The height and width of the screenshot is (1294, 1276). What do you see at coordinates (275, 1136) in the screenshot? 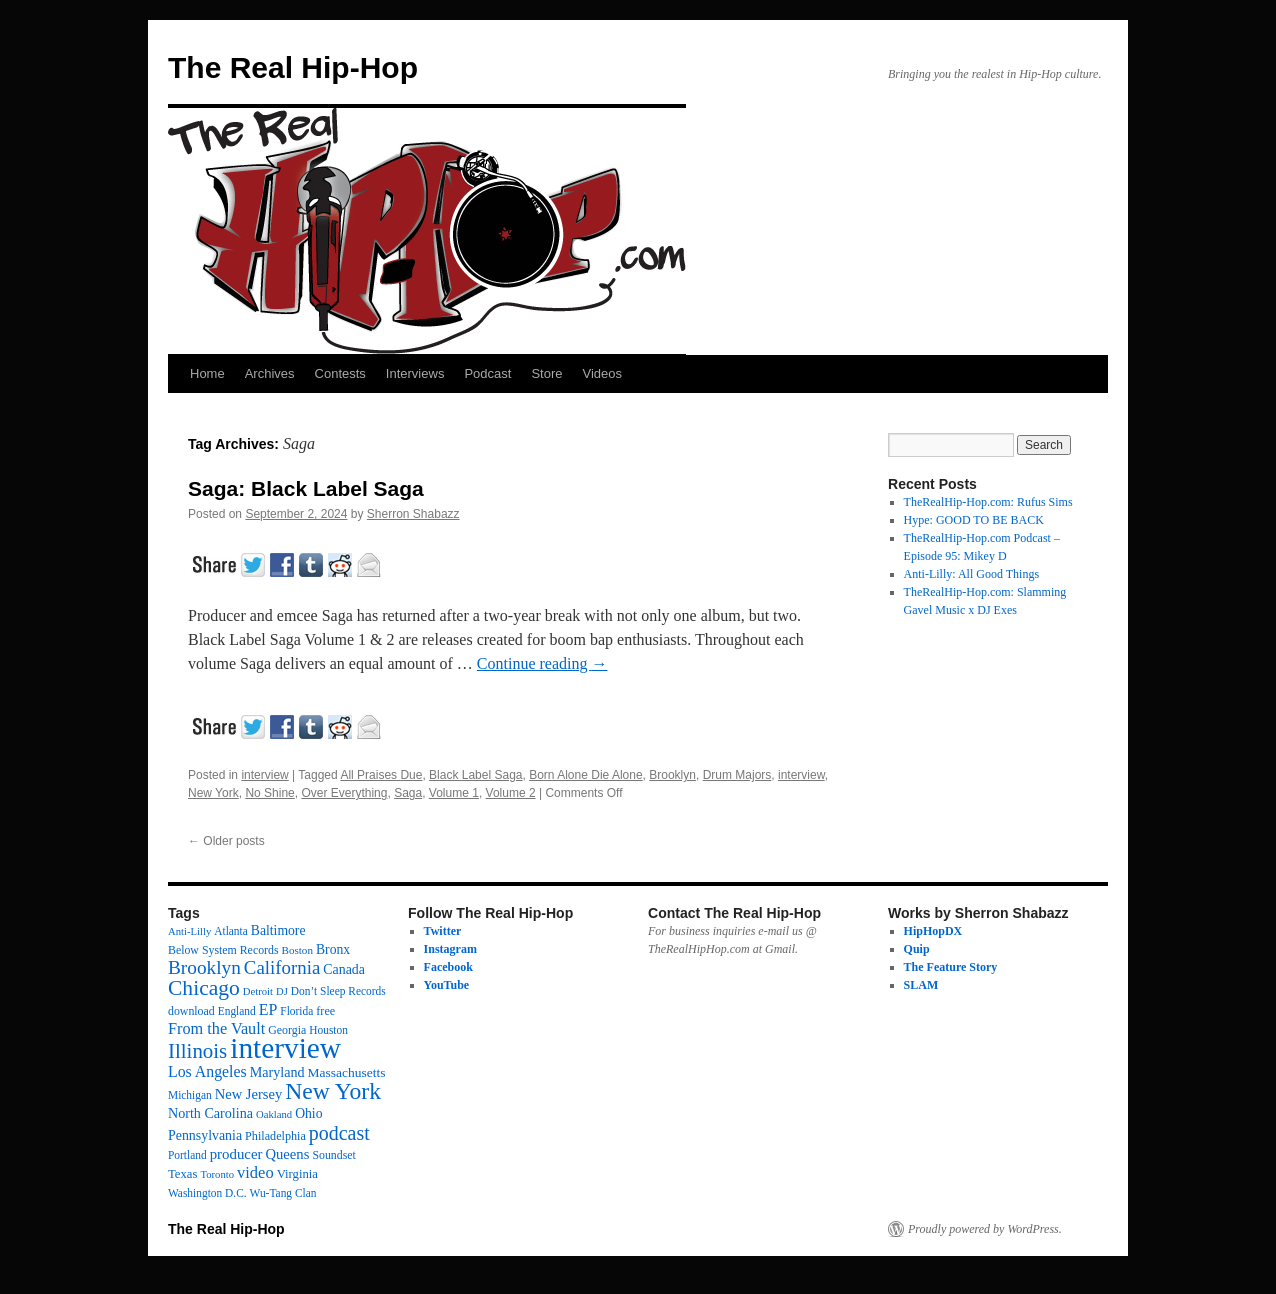
I see `Philadelphia [Philadelphia (14 items)]` at bounding box center [275, 1136].